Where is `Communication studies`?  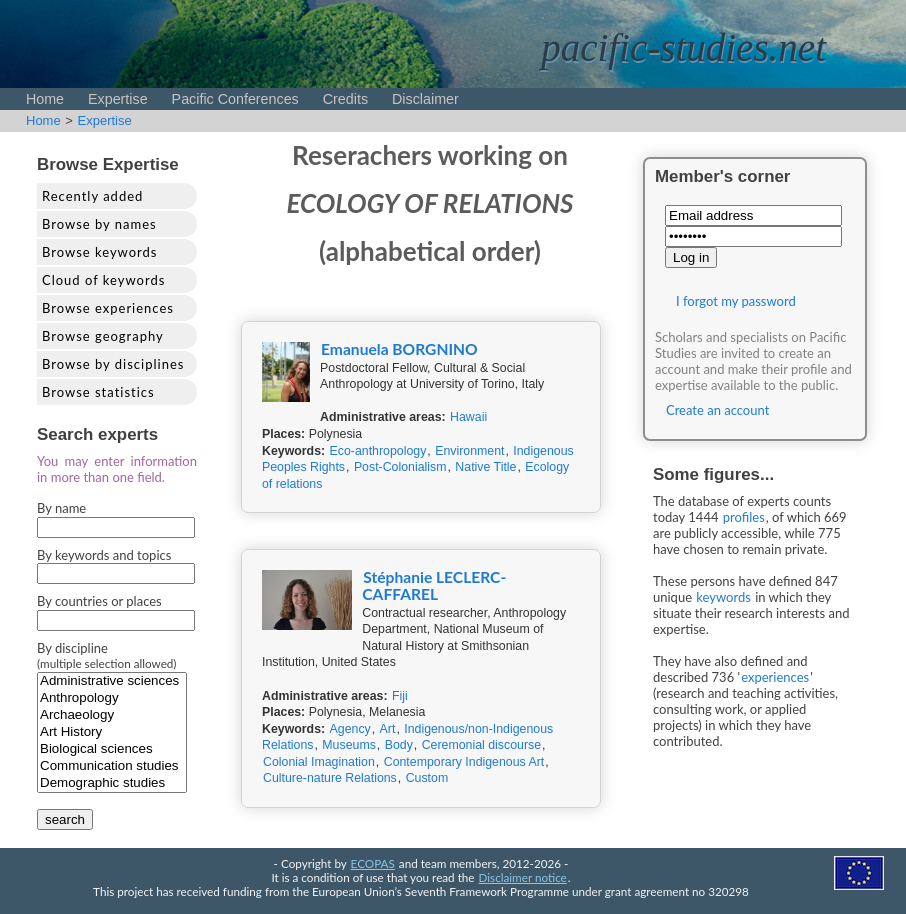 Communication studies is located at coordinates (112, 766).